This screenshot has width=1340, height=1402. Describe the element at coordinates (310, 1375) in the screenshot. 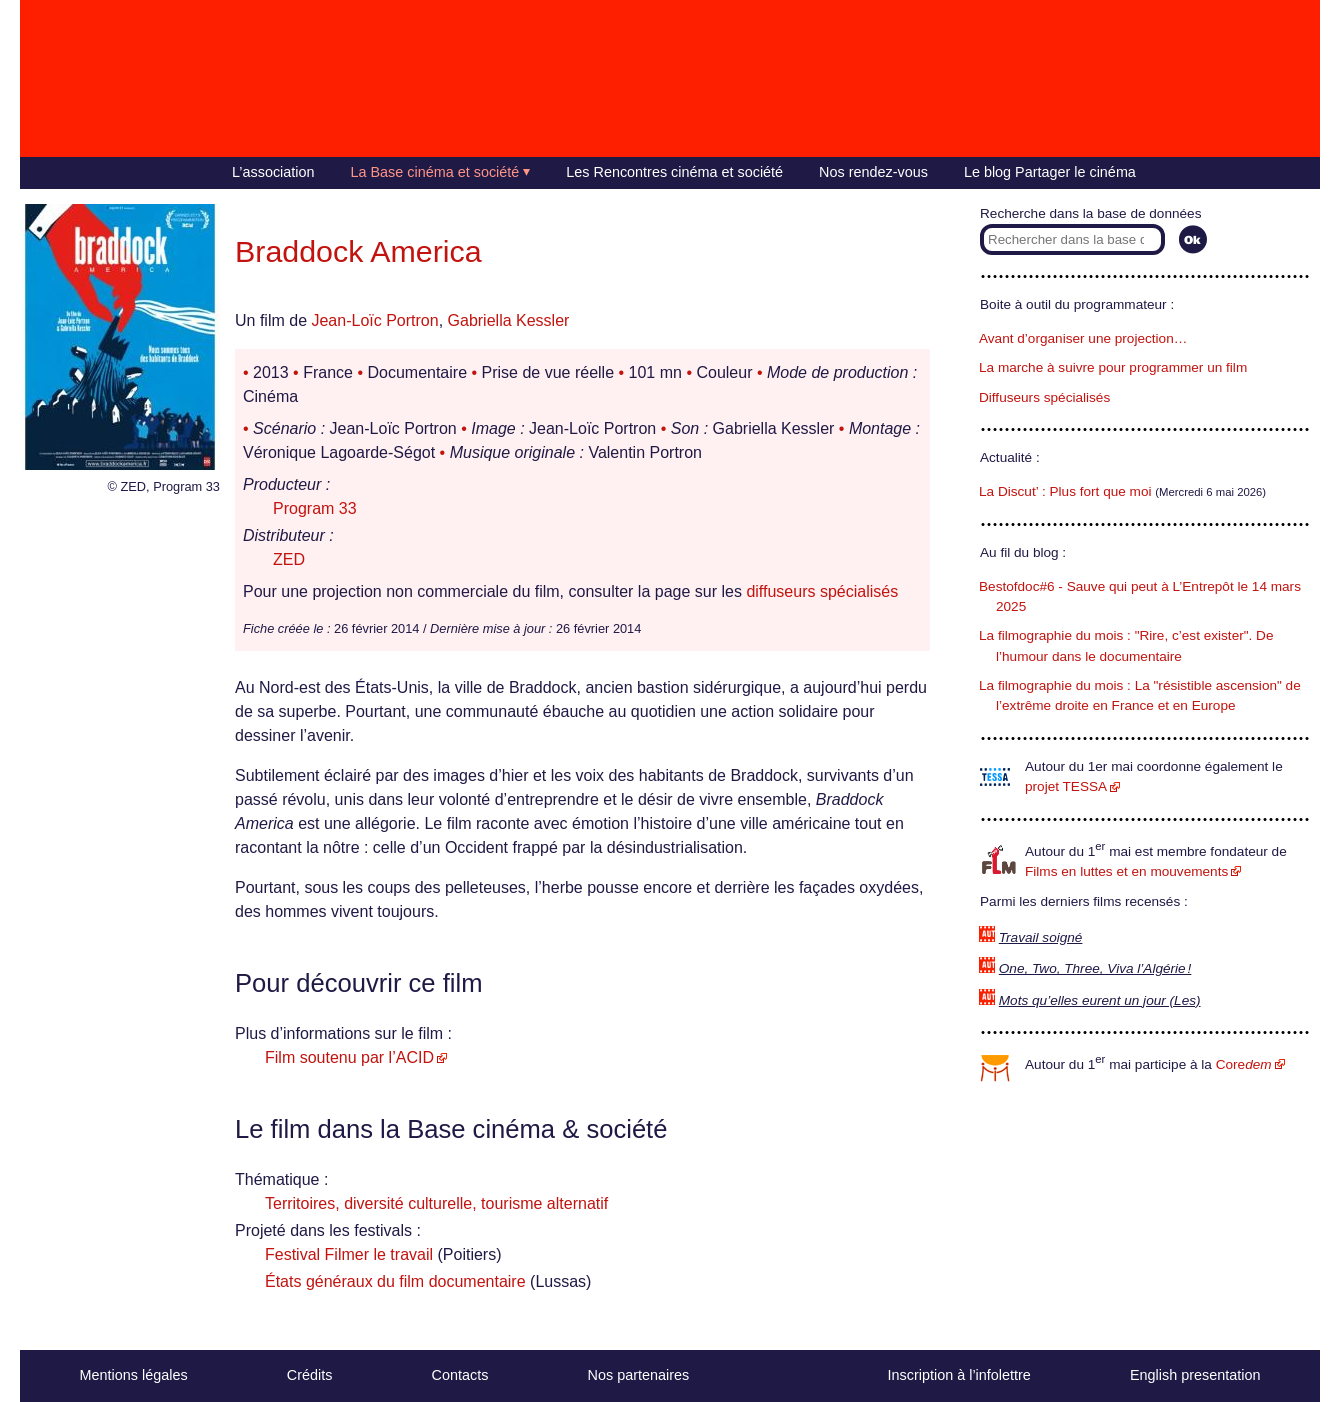

I see `Crédits` at that location.